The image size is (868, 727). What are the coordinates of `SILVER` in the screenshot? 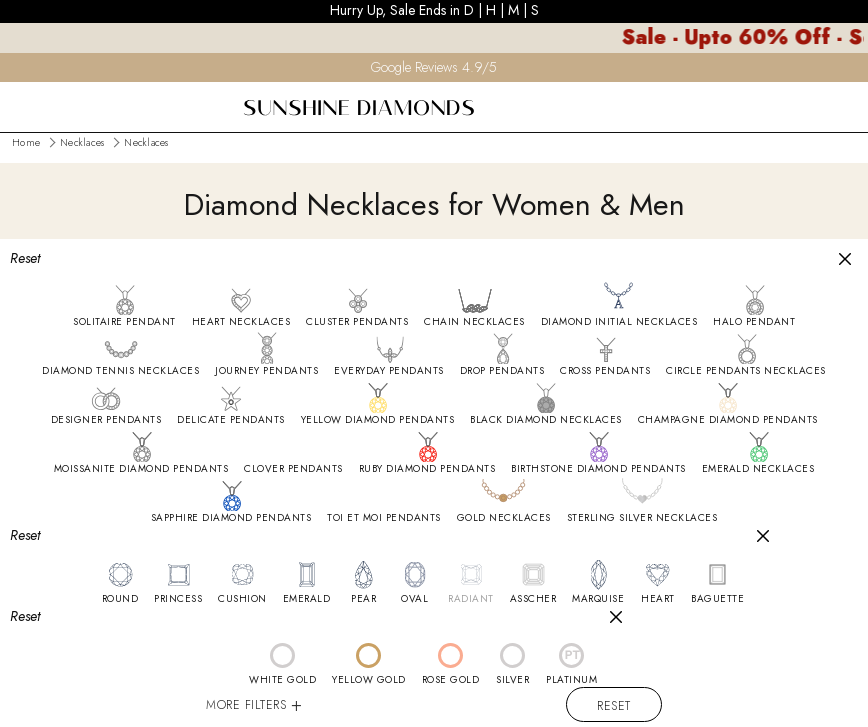 It's located at (512, 680).